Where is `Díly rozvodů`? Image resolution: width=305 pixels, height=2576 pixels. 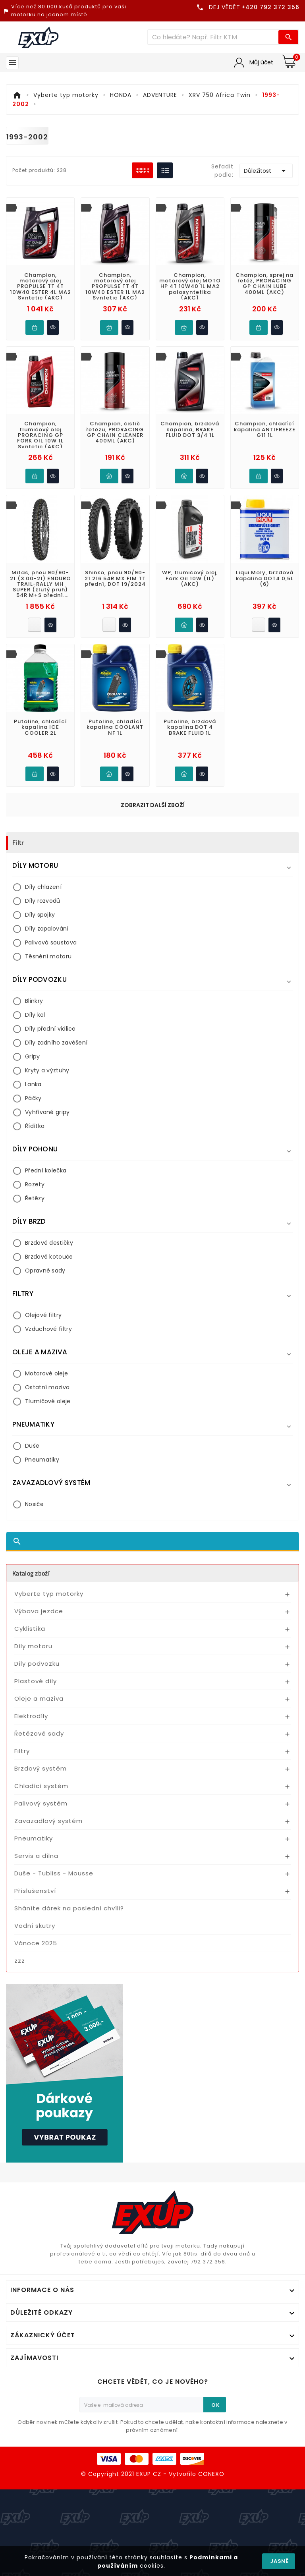 Díly rozvodů is located at coordinates (42, 901).